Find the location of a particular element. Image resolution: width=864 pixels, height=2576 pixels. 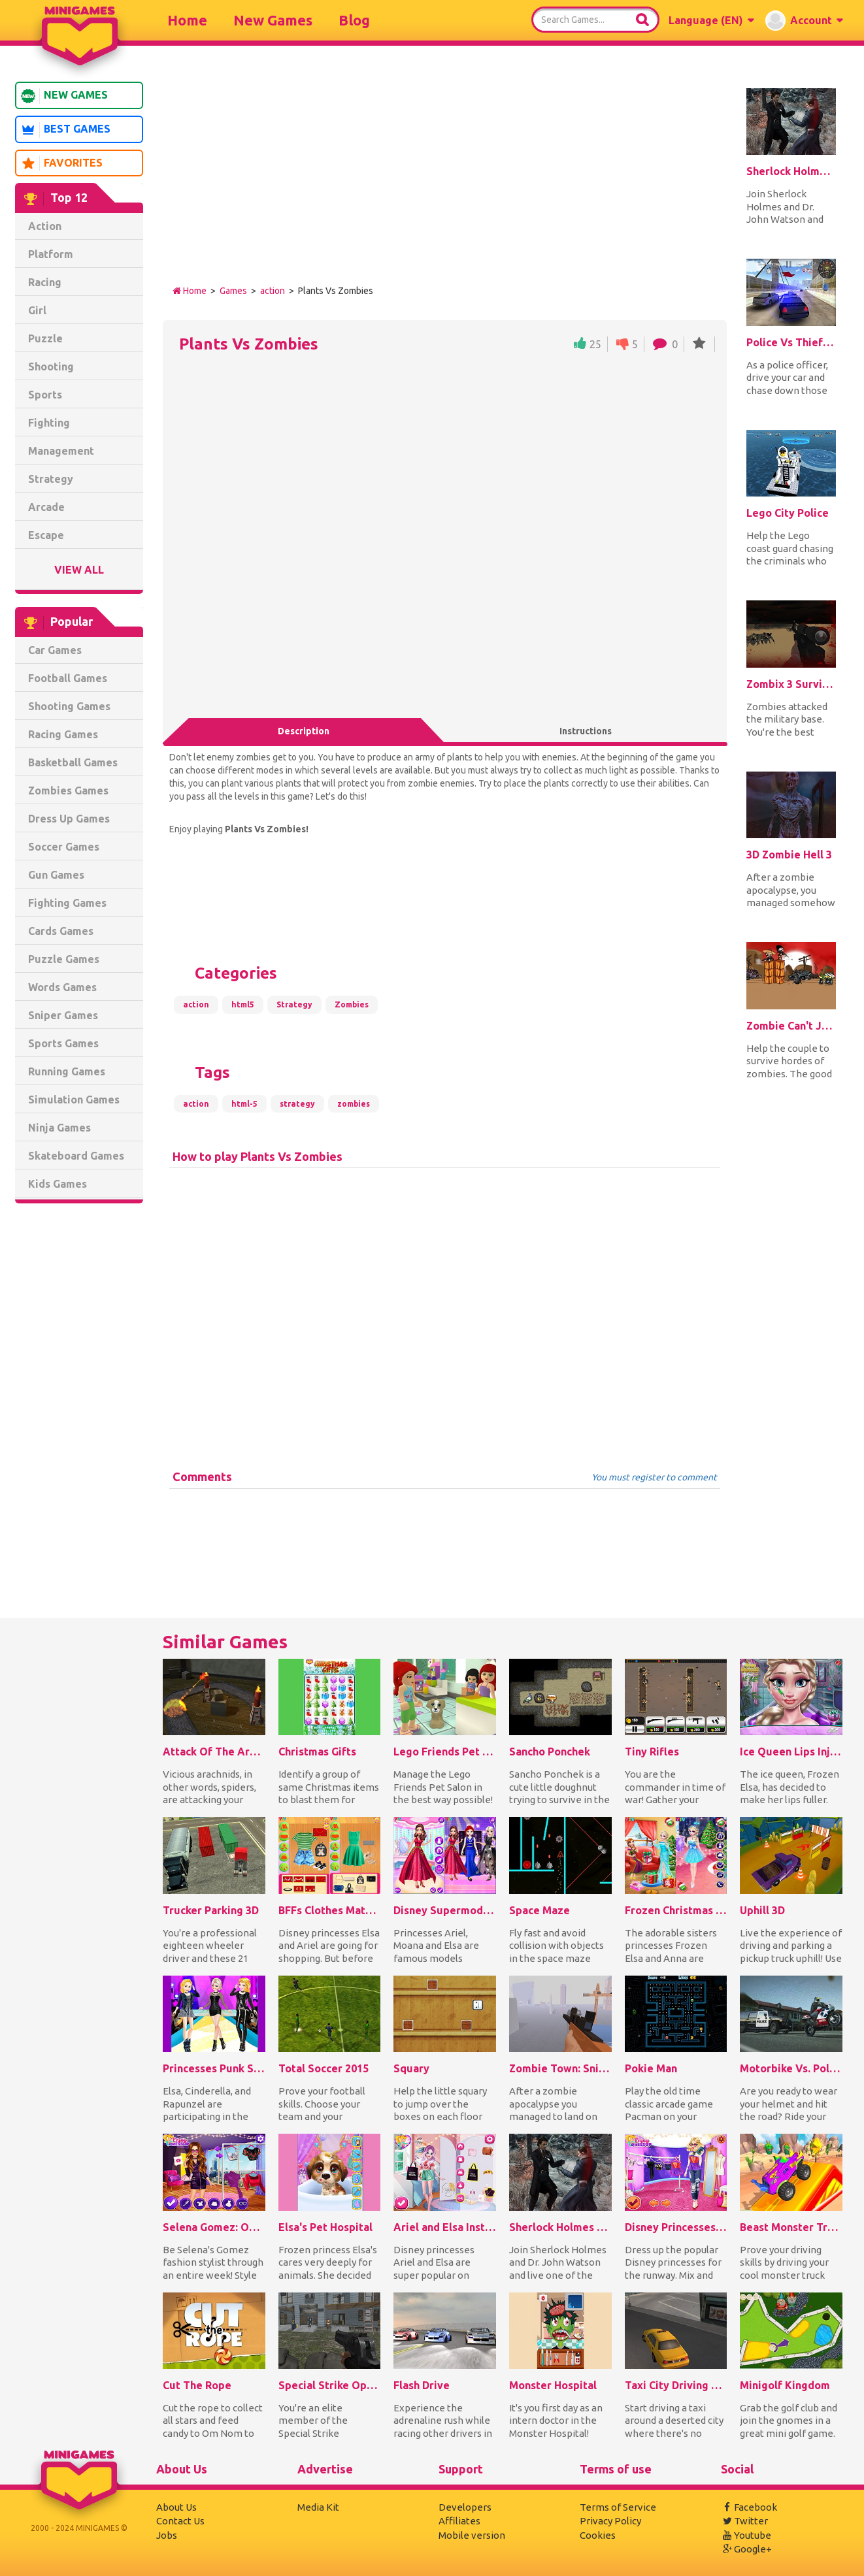

Puzzle Games is located at coordinates (63, 959).